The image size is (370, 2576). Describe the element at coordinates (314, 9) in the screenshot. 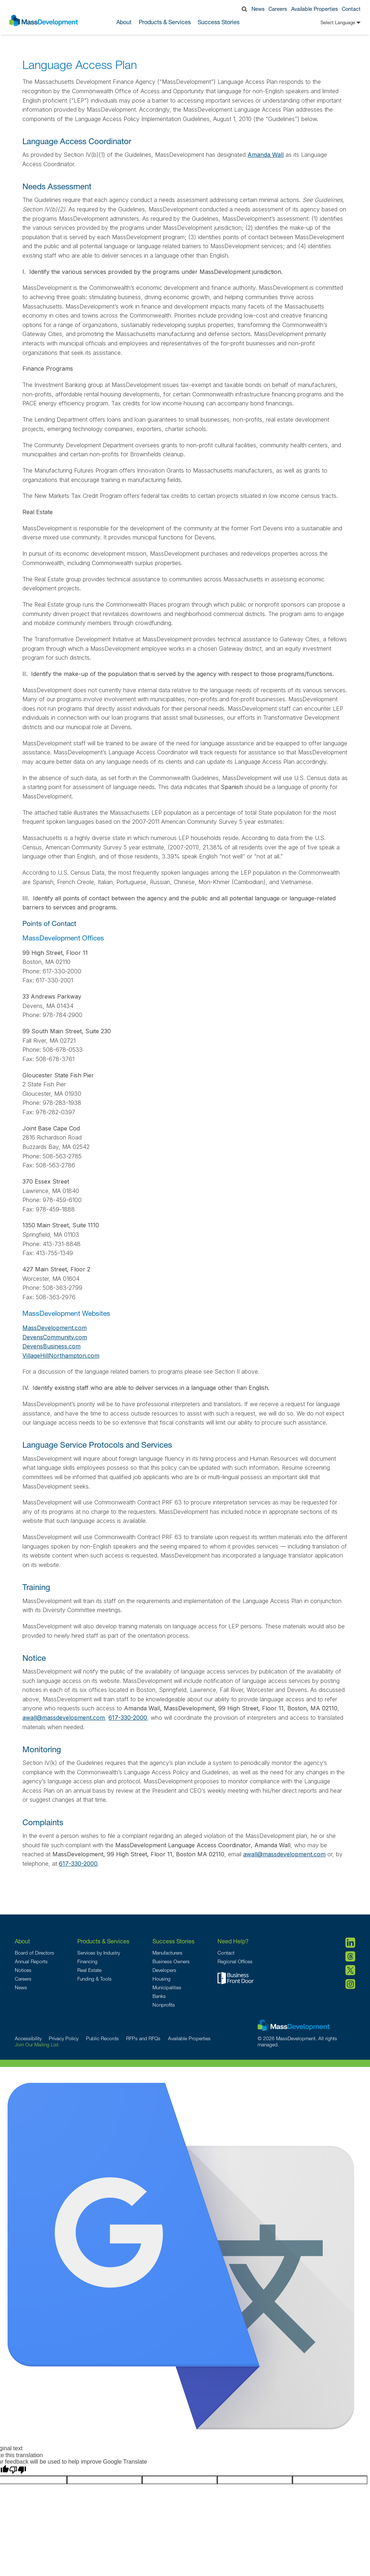

I see `Available Properties` at that location.